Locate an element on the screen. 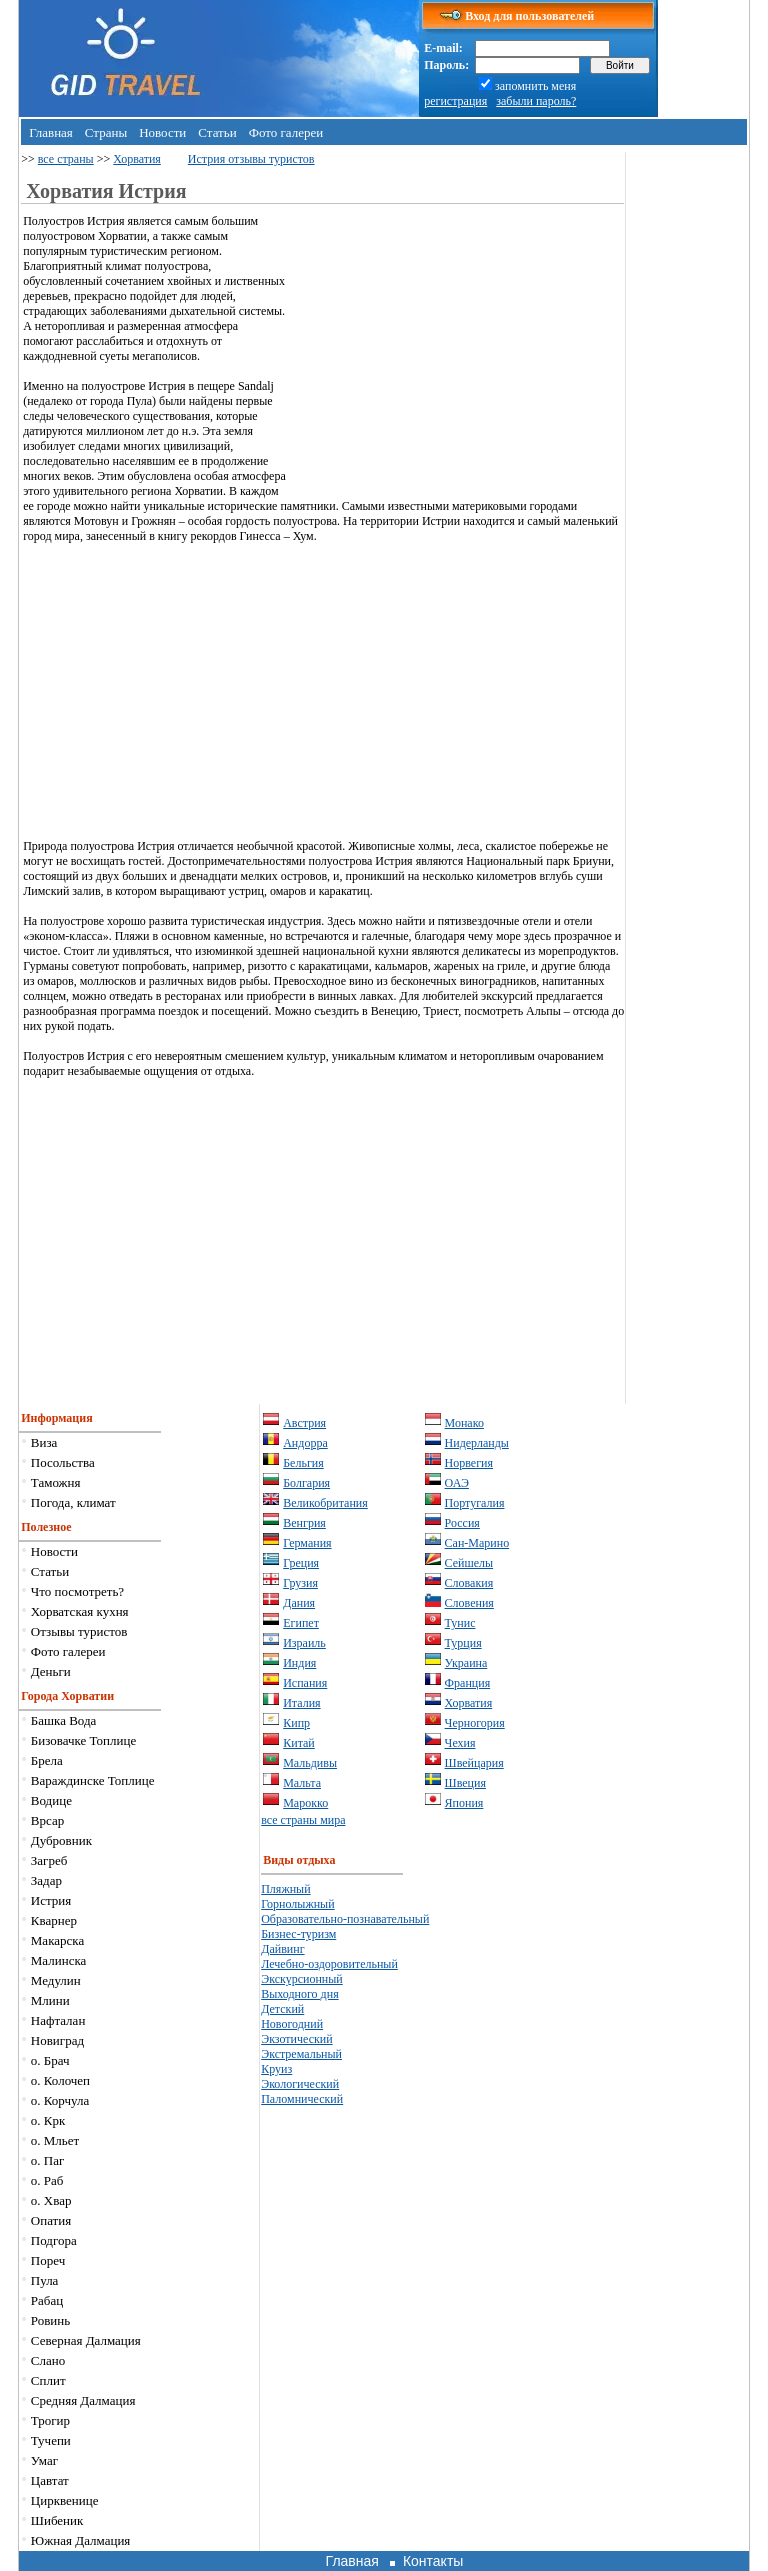 This screenshot has width=768, height=2571. Бизнес-туризм is located at coordinates (298, 1934).